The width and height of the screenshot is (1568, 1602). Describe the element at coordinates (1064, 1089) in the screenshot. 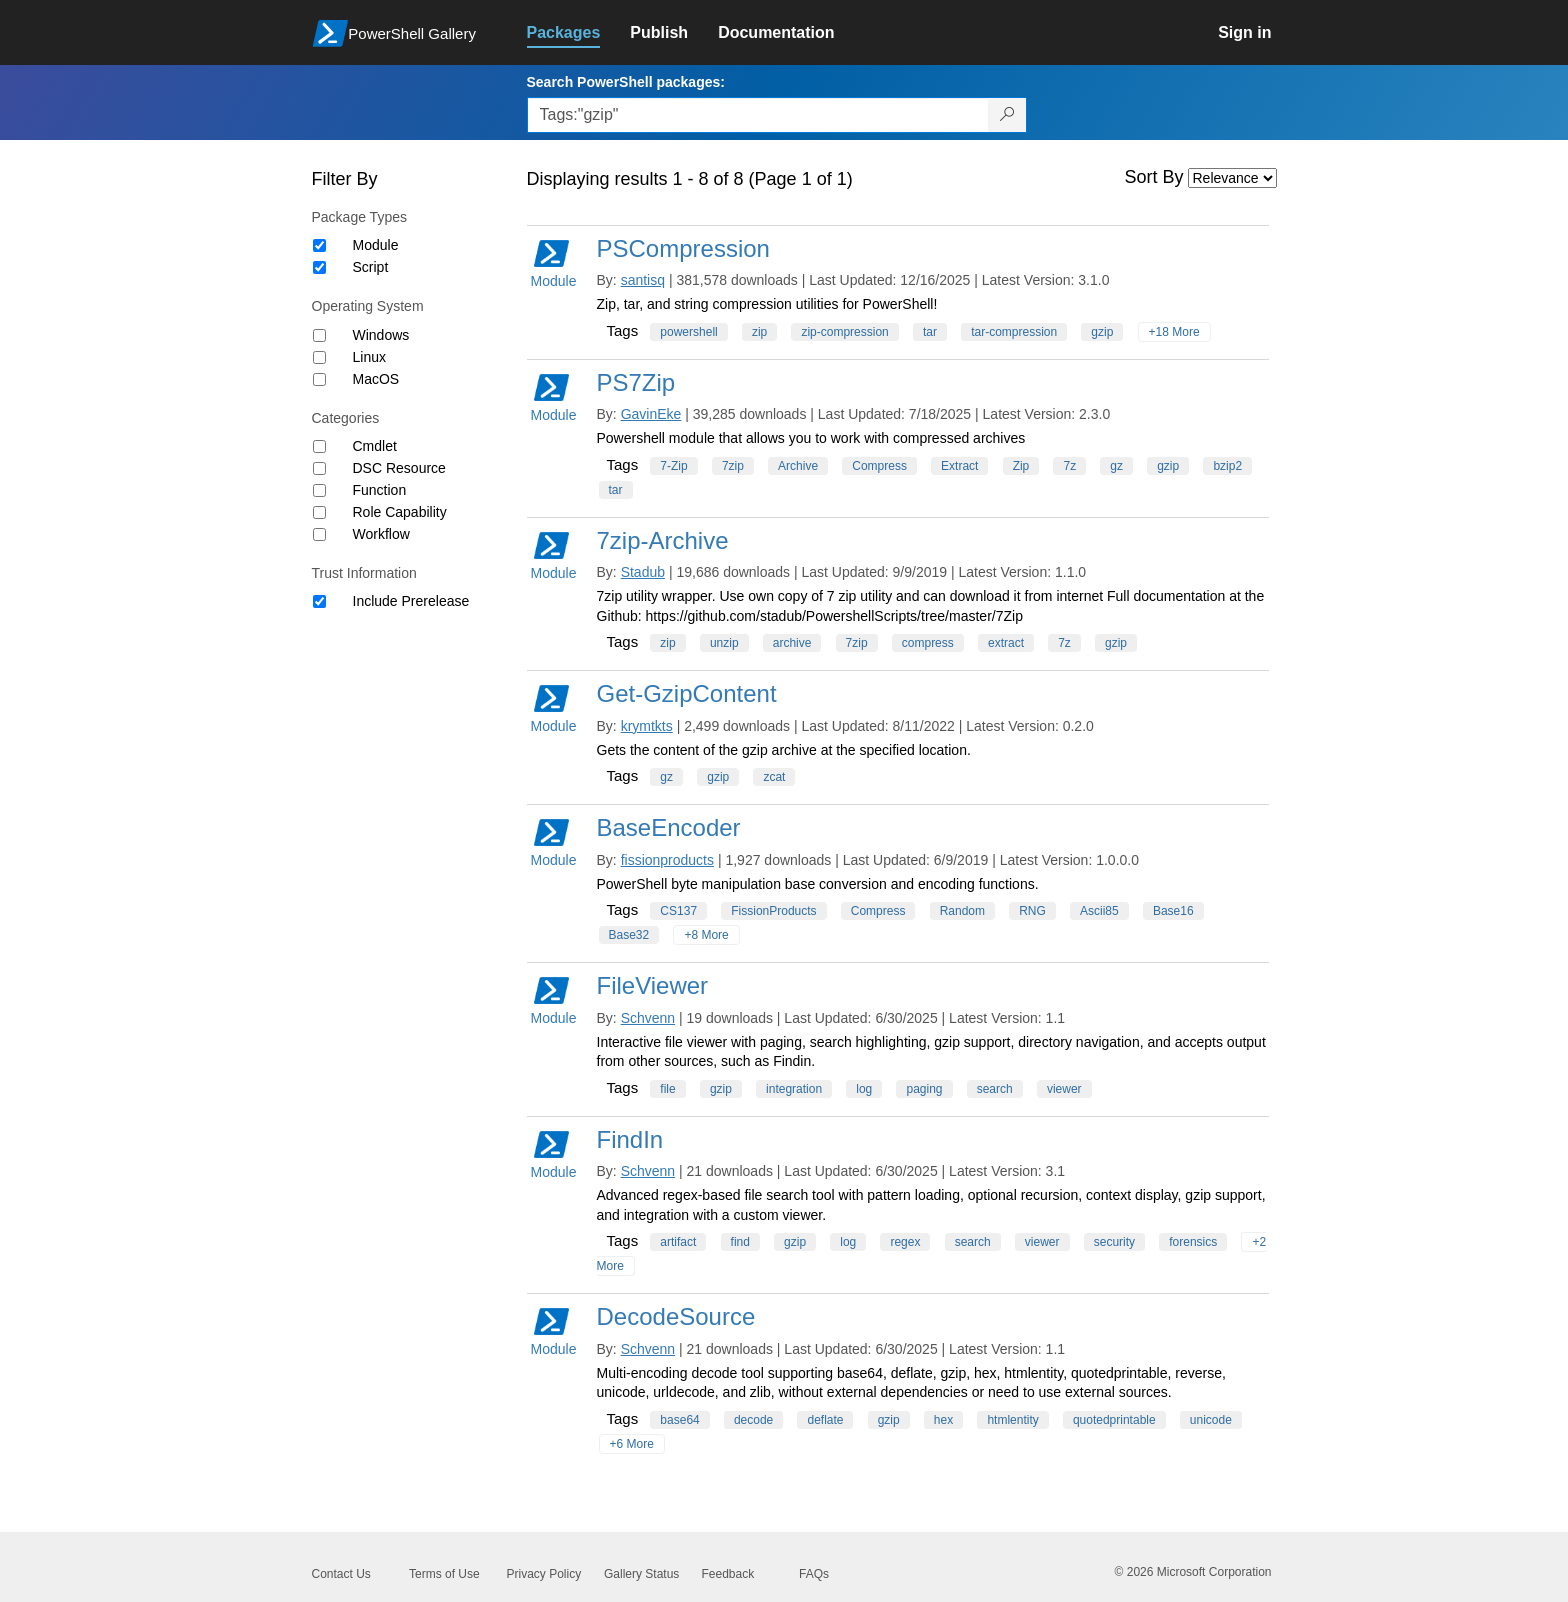

I see `viewer` at that location.